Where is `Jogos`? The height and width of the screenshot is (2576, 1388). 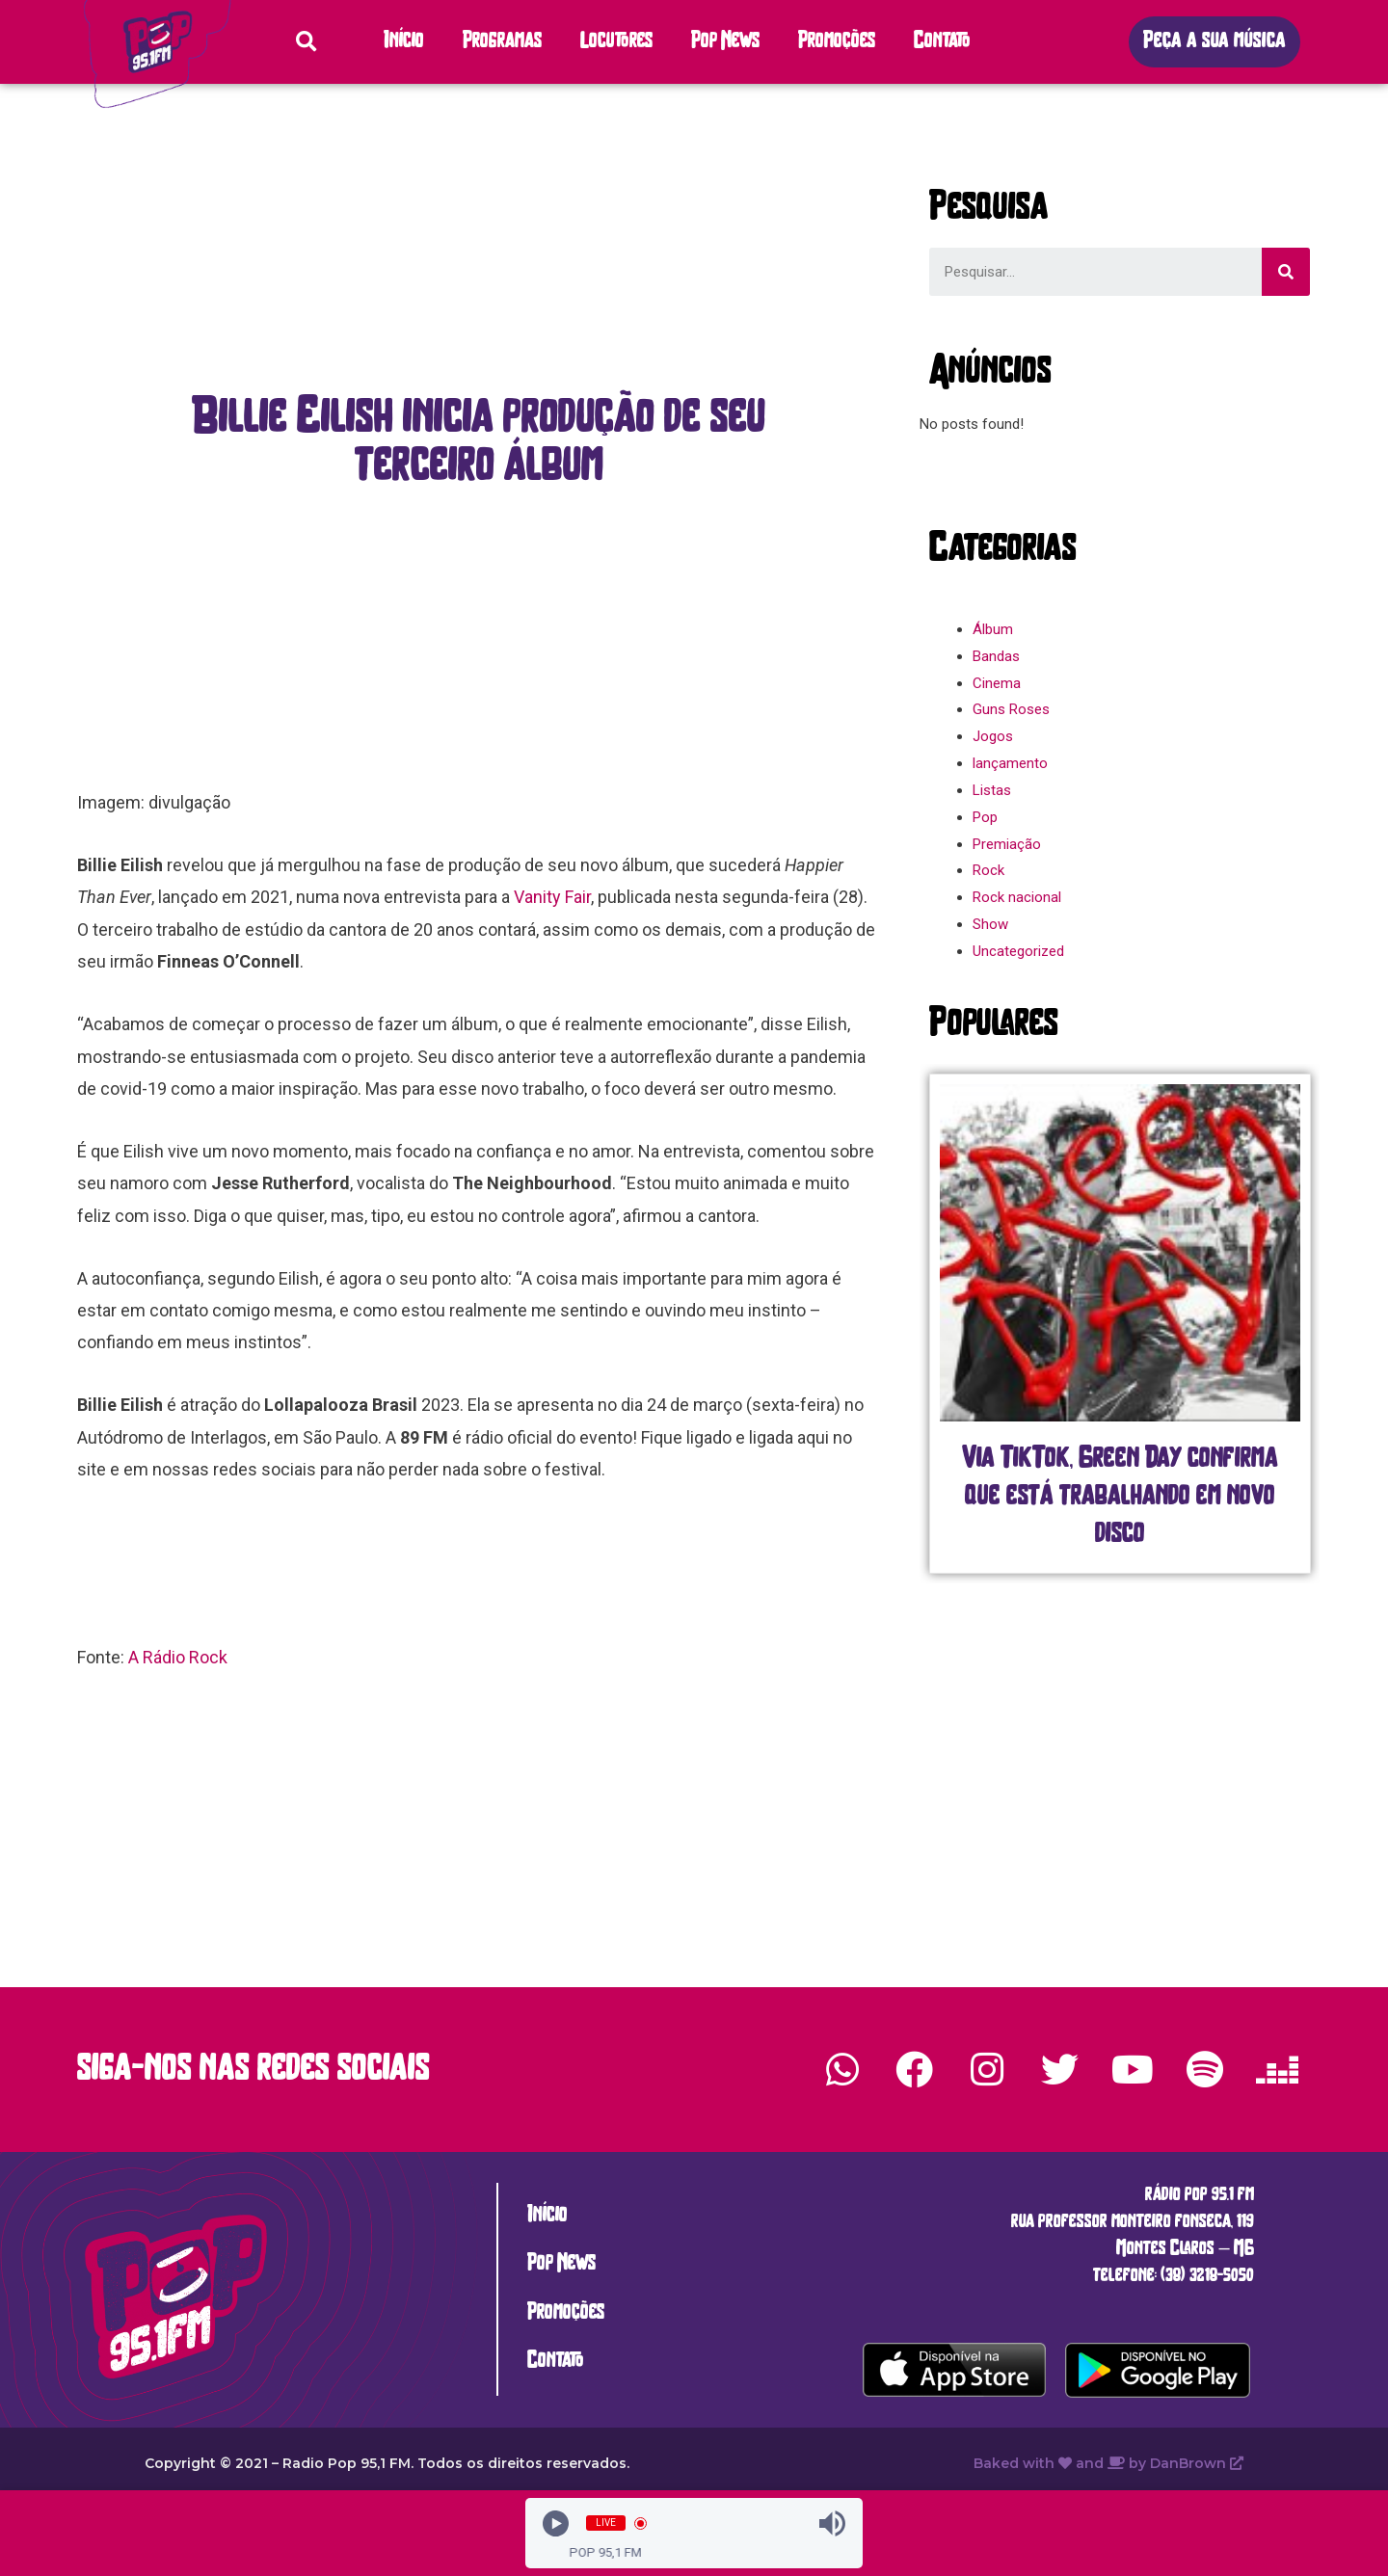
Jogos is located at coordinates (993, 736).